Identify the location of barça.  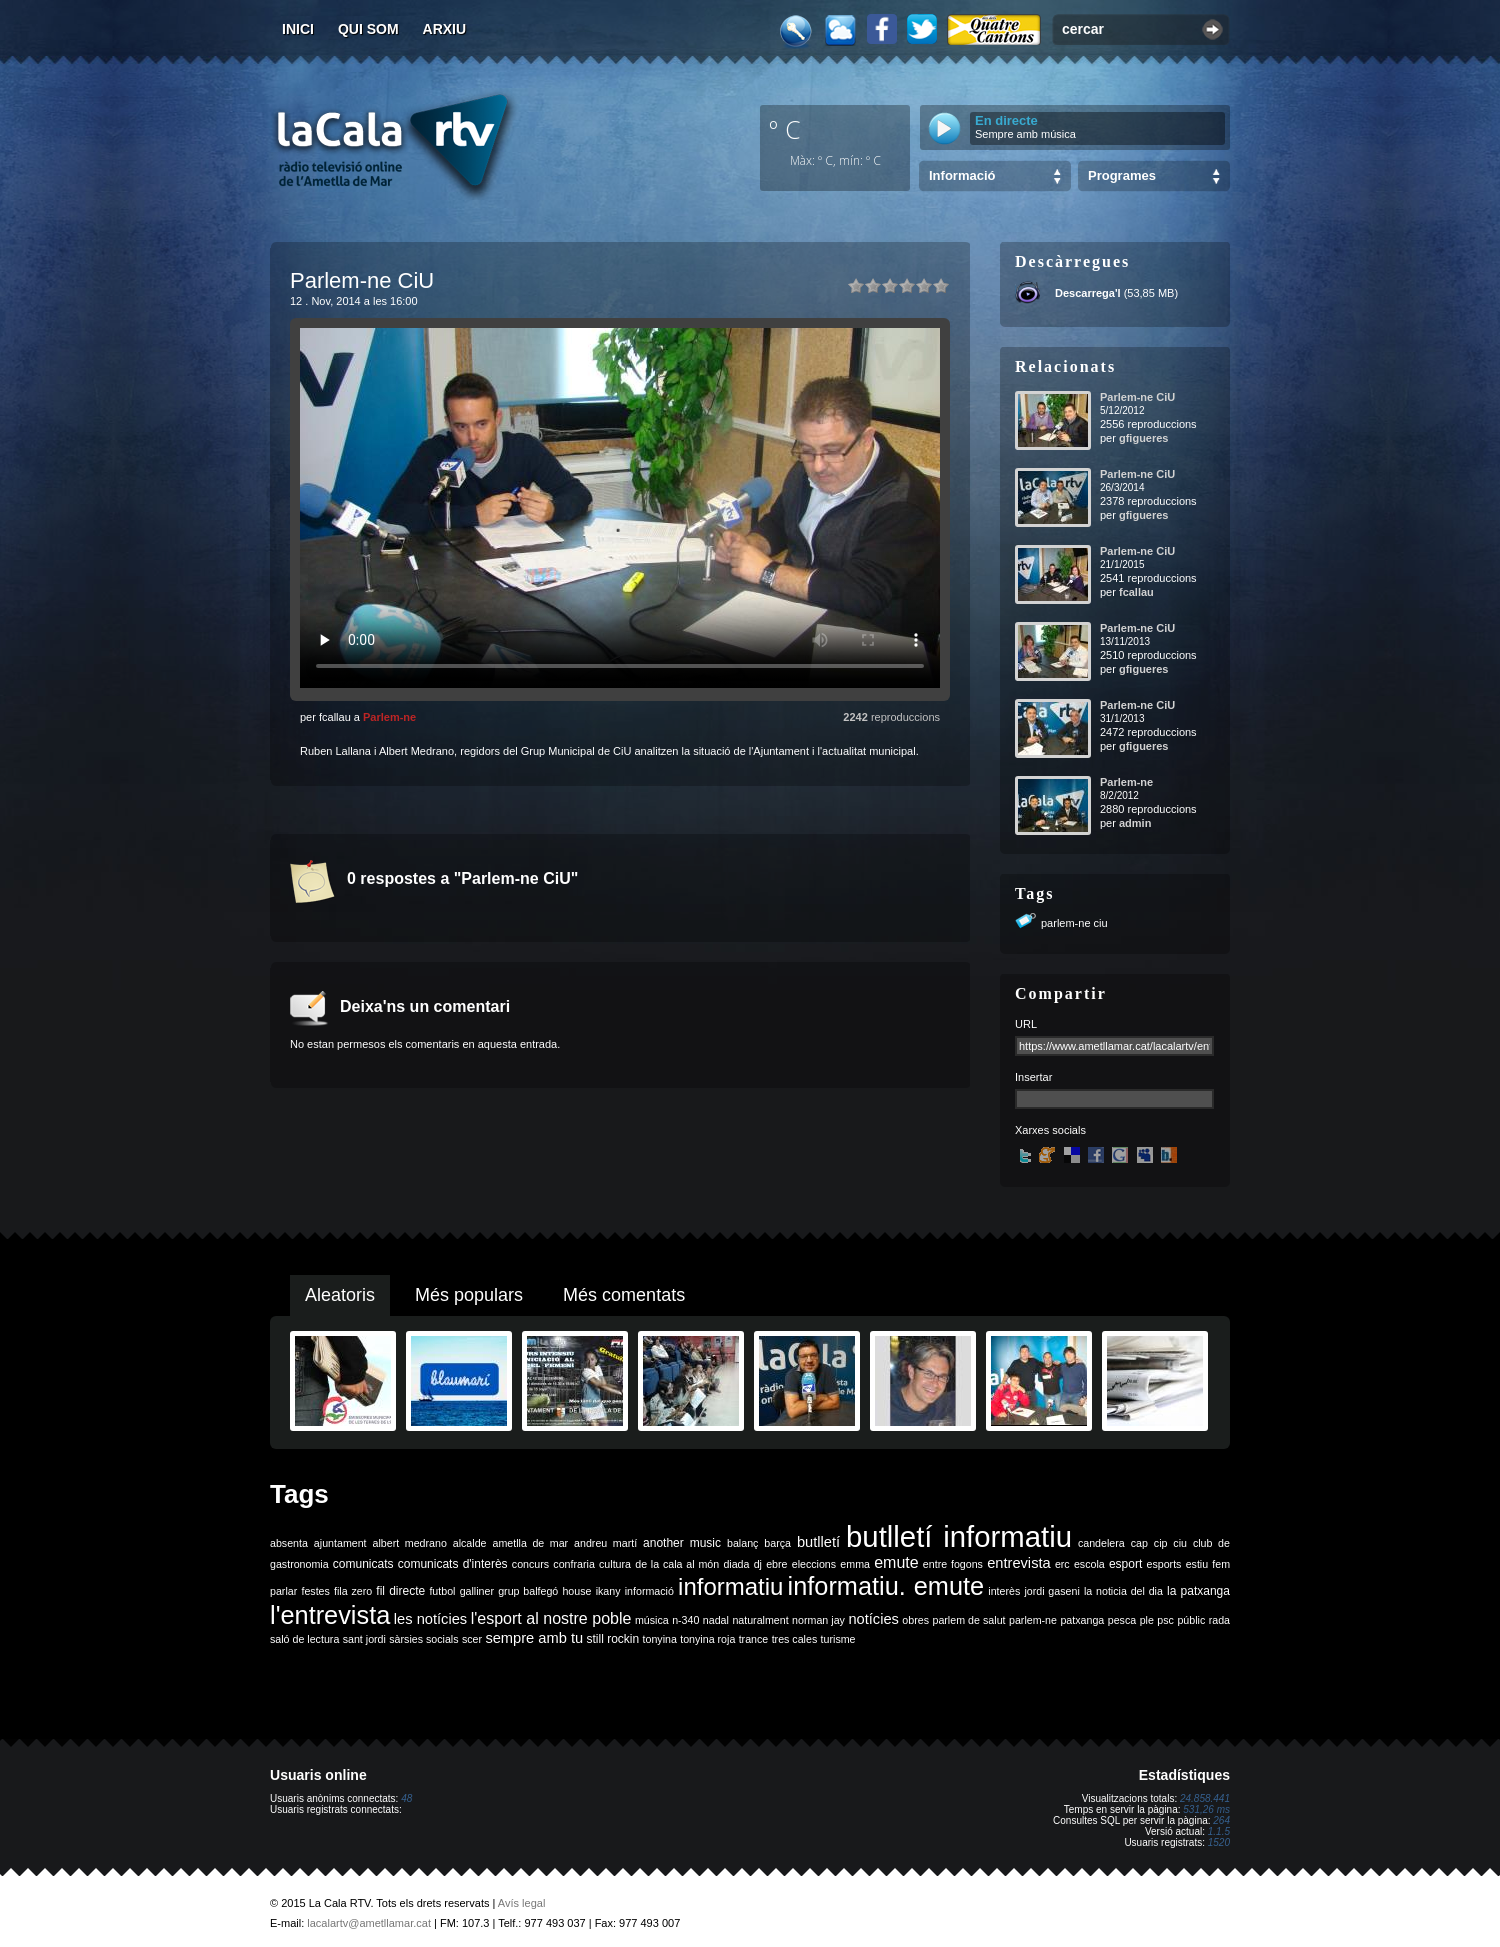
(777, 1543).